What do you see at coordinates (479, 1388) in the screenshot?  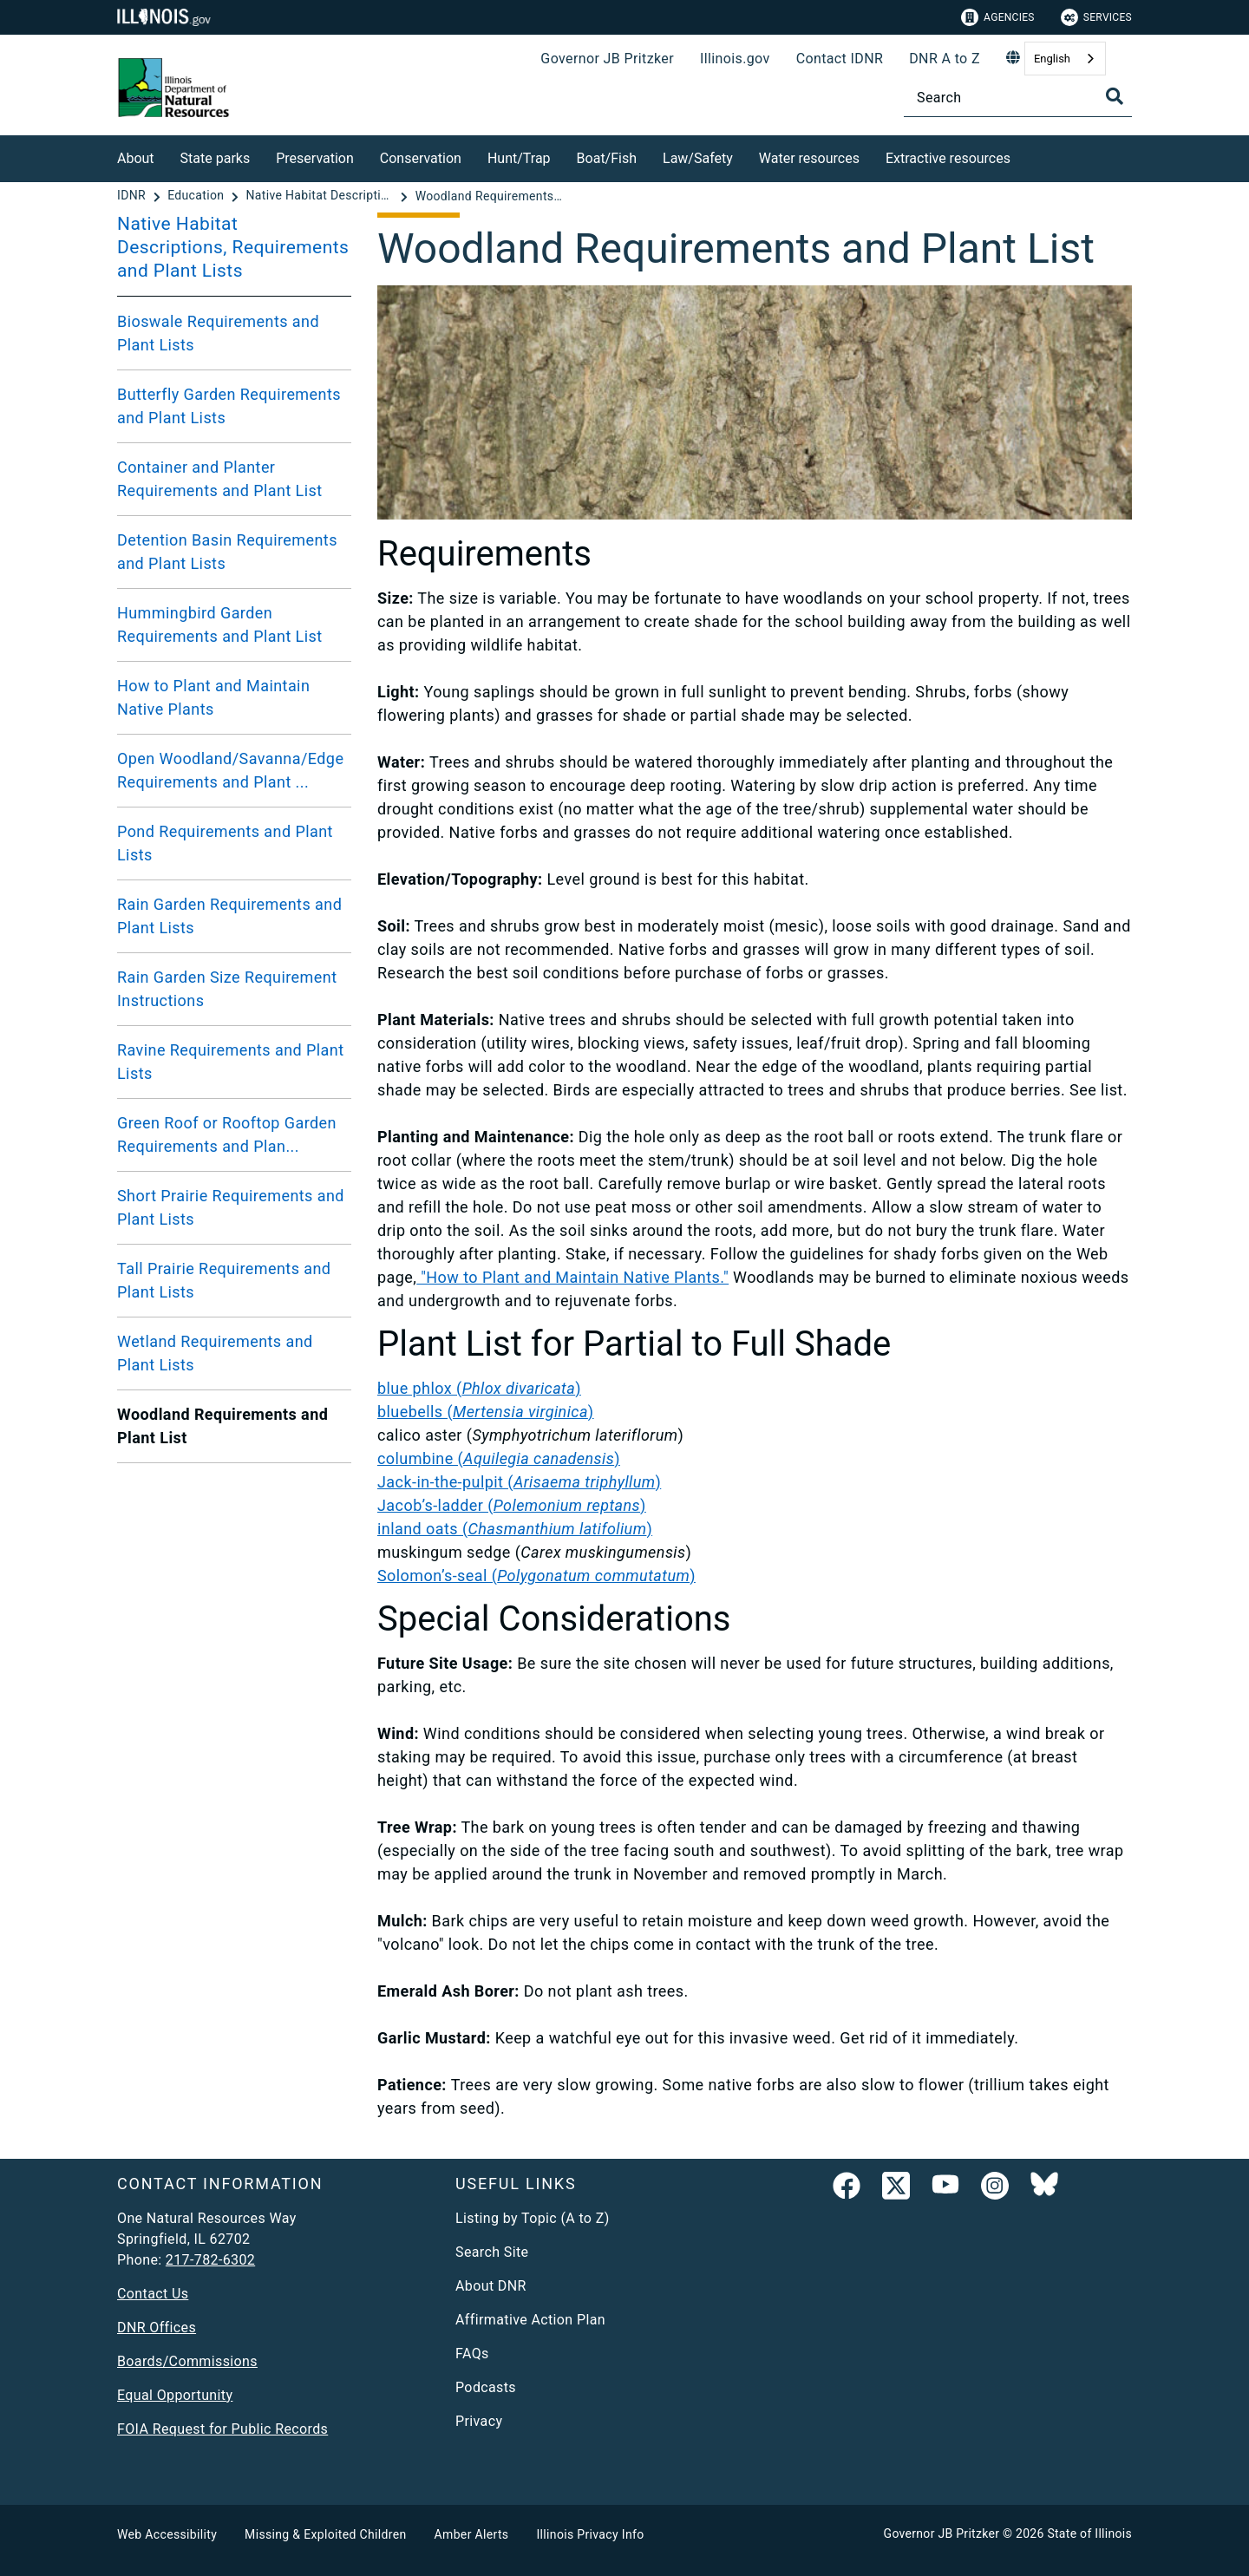 I see `blue phlox ()` at bounding box center [479, 1388].